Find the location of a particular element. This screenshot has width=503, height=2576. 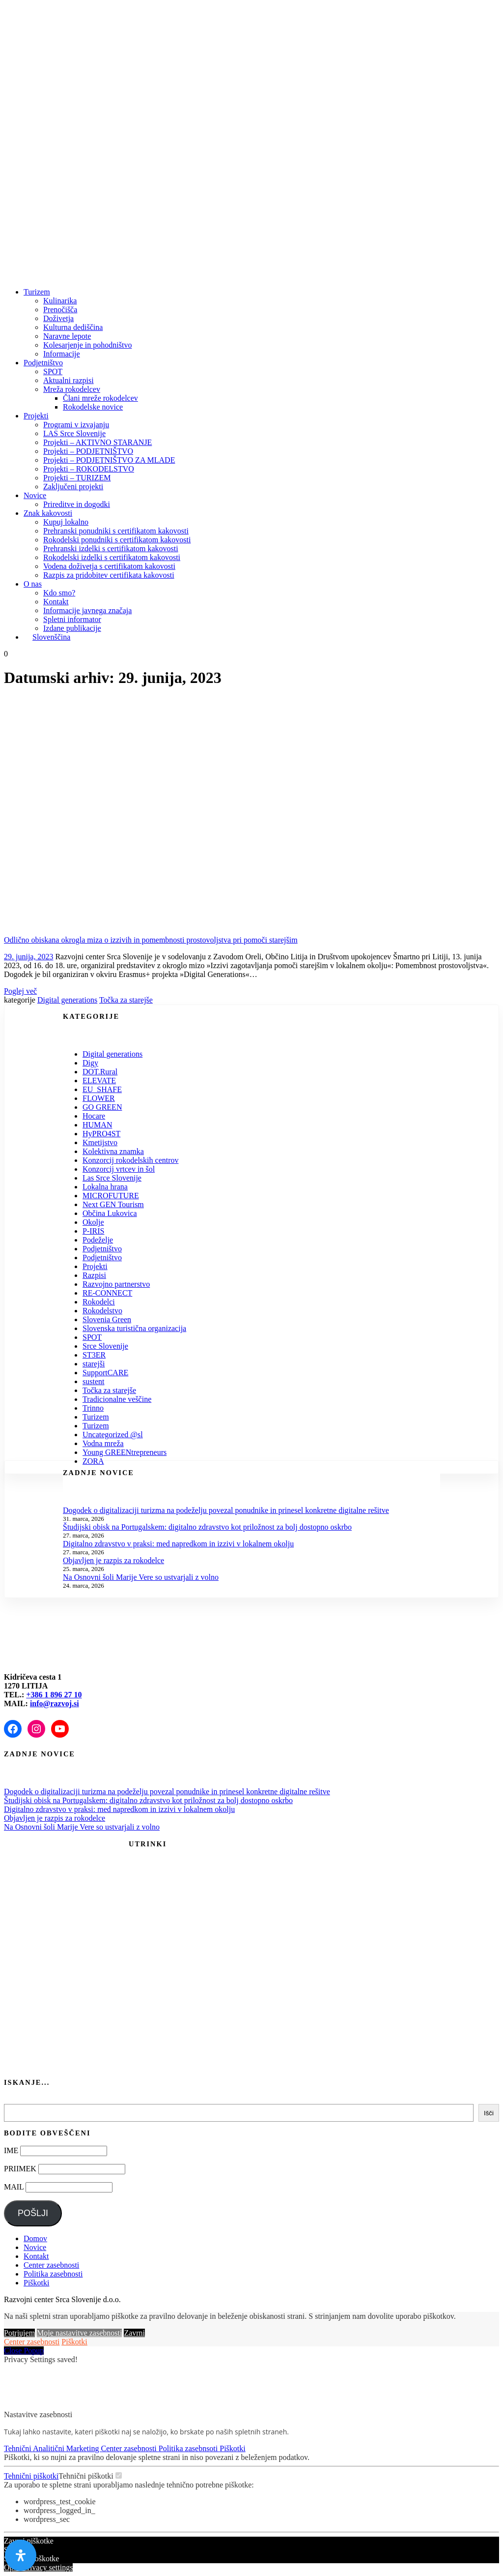

Projekti – PODJETNIŠTVO ZA MLADE is located at coordinates (109, 460).